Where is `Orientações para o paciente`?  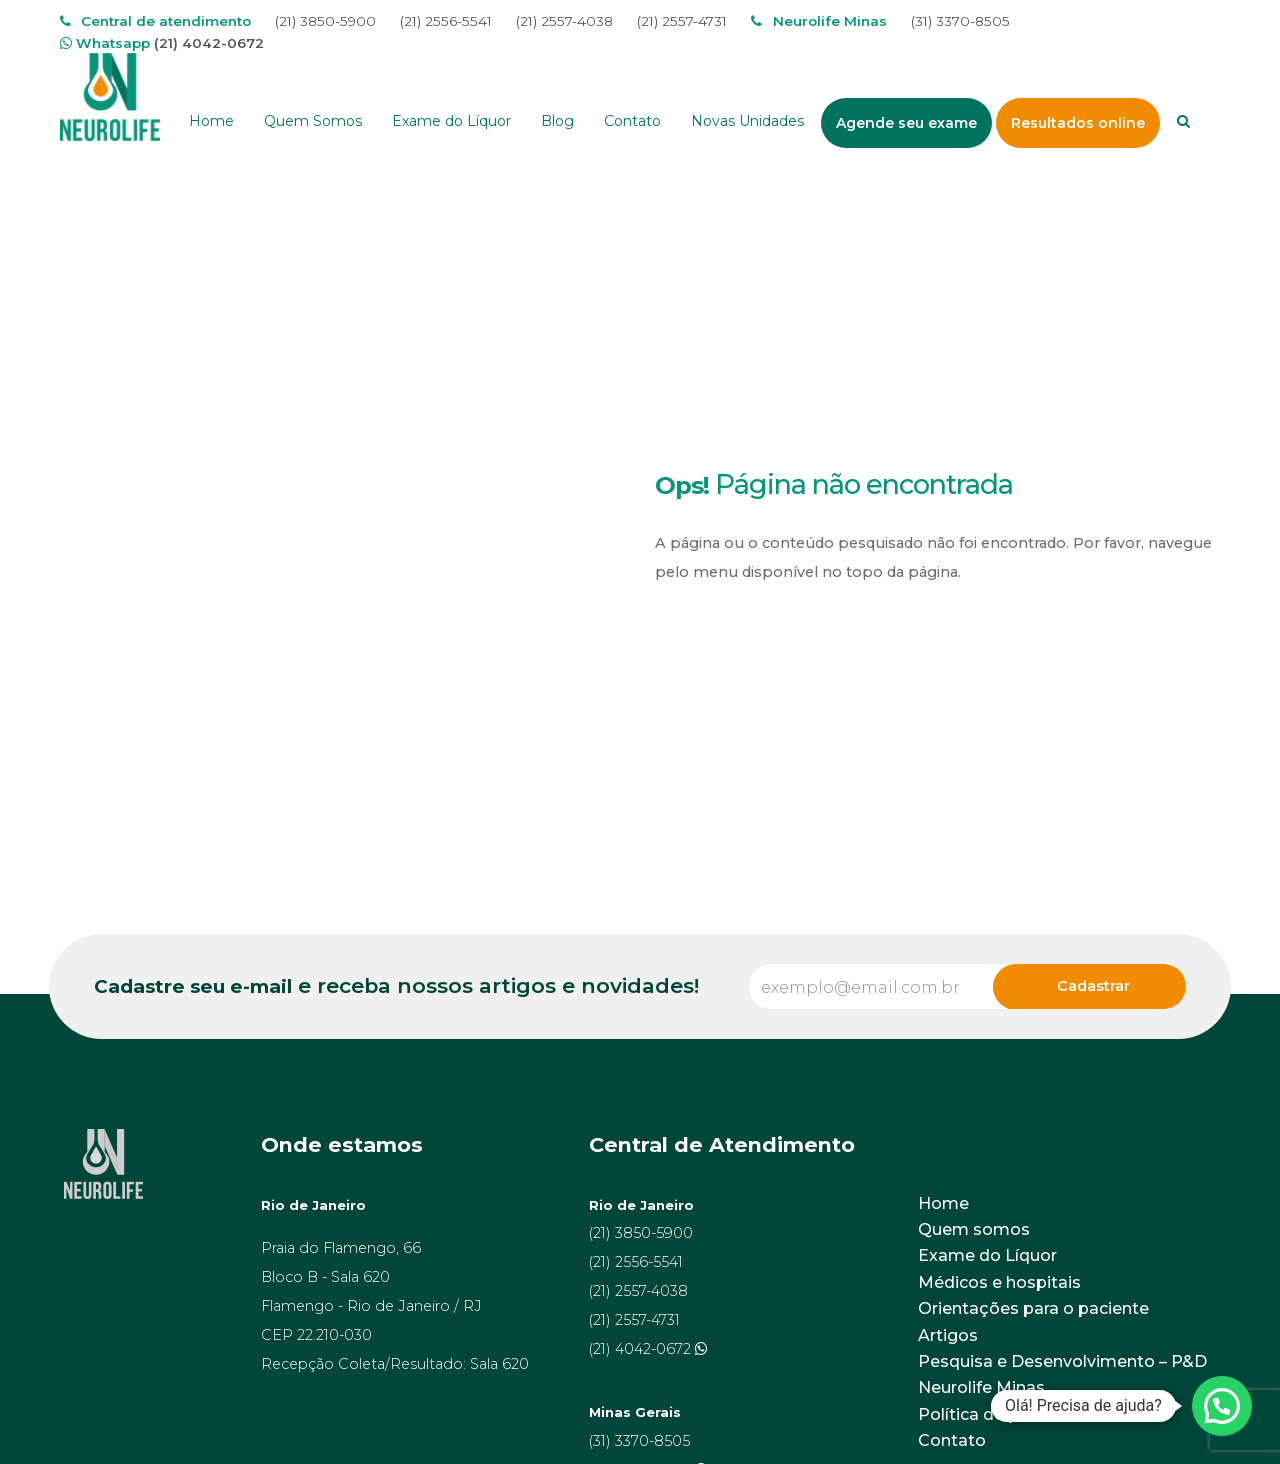
Orientações para o paciente is located at coordinates (1033, 1308).